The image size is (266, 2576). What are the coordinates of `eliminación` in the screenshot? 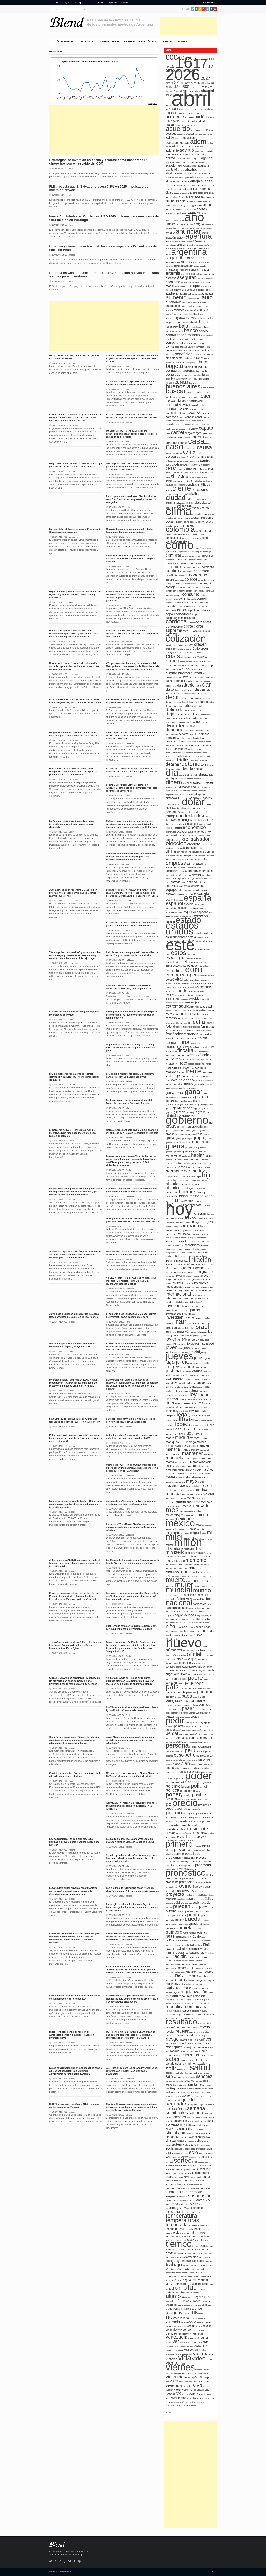 It's located at (190, 848).